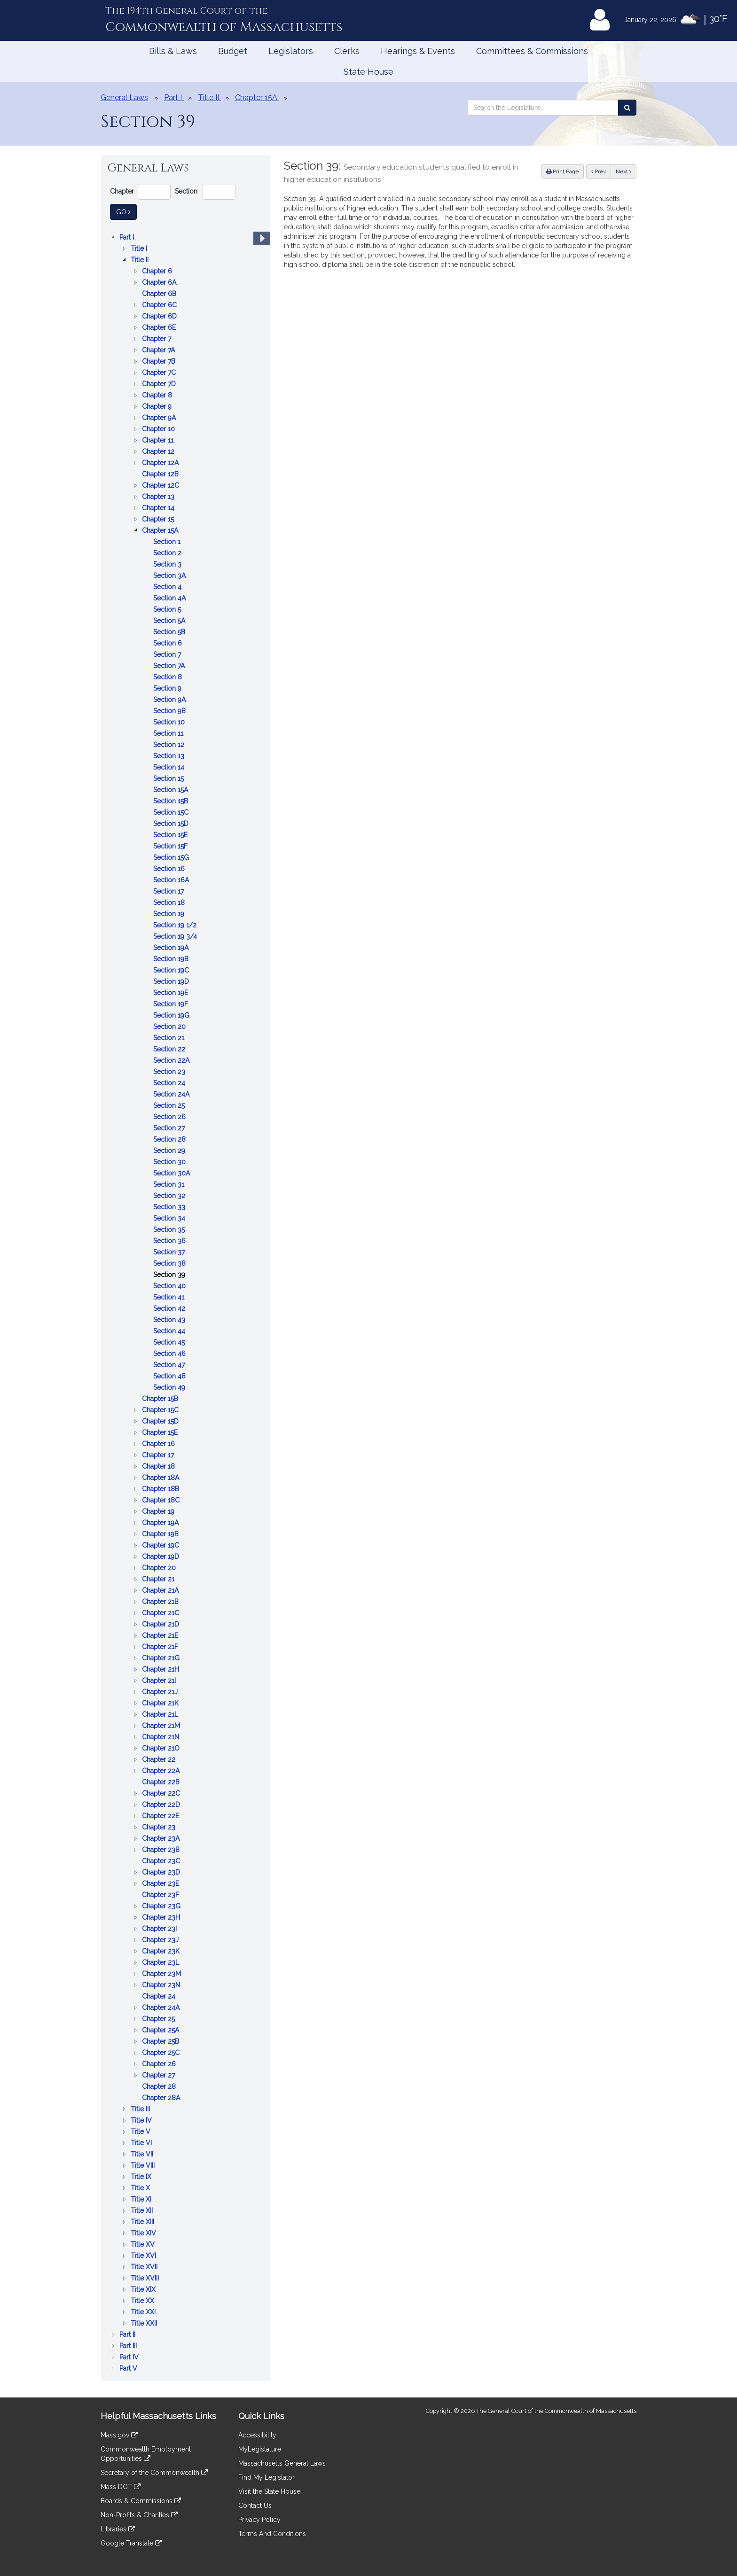 The image size is (737, 2576). What do you see at coordinates (161, 1782) in the screenshot?
I see `Chapter 22B` at bounding box center [161, 1782].